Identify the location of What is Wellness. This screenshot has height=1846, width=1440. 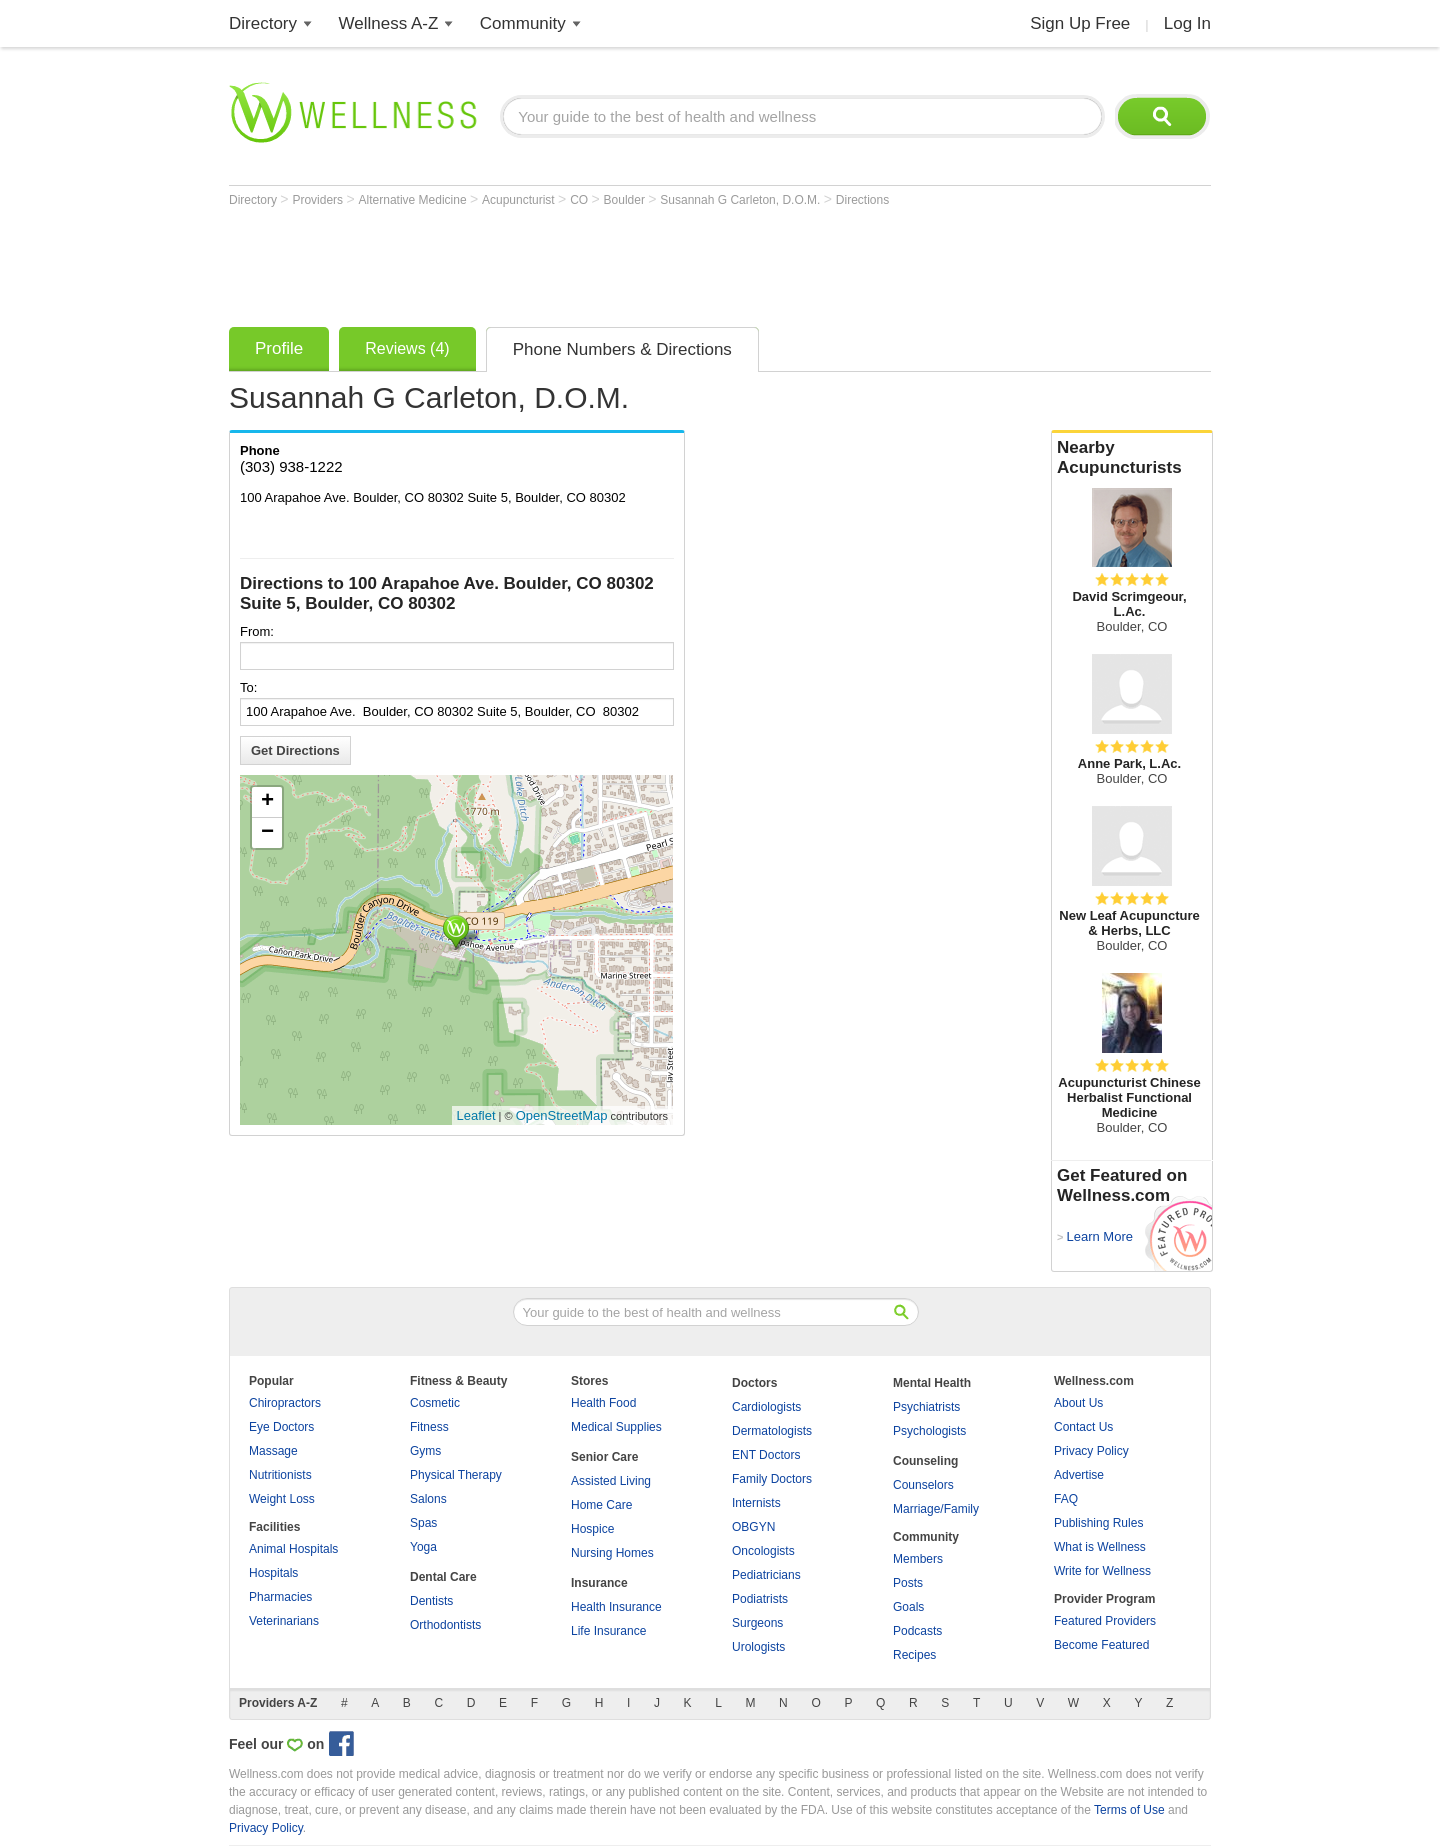
(1100, 1547).